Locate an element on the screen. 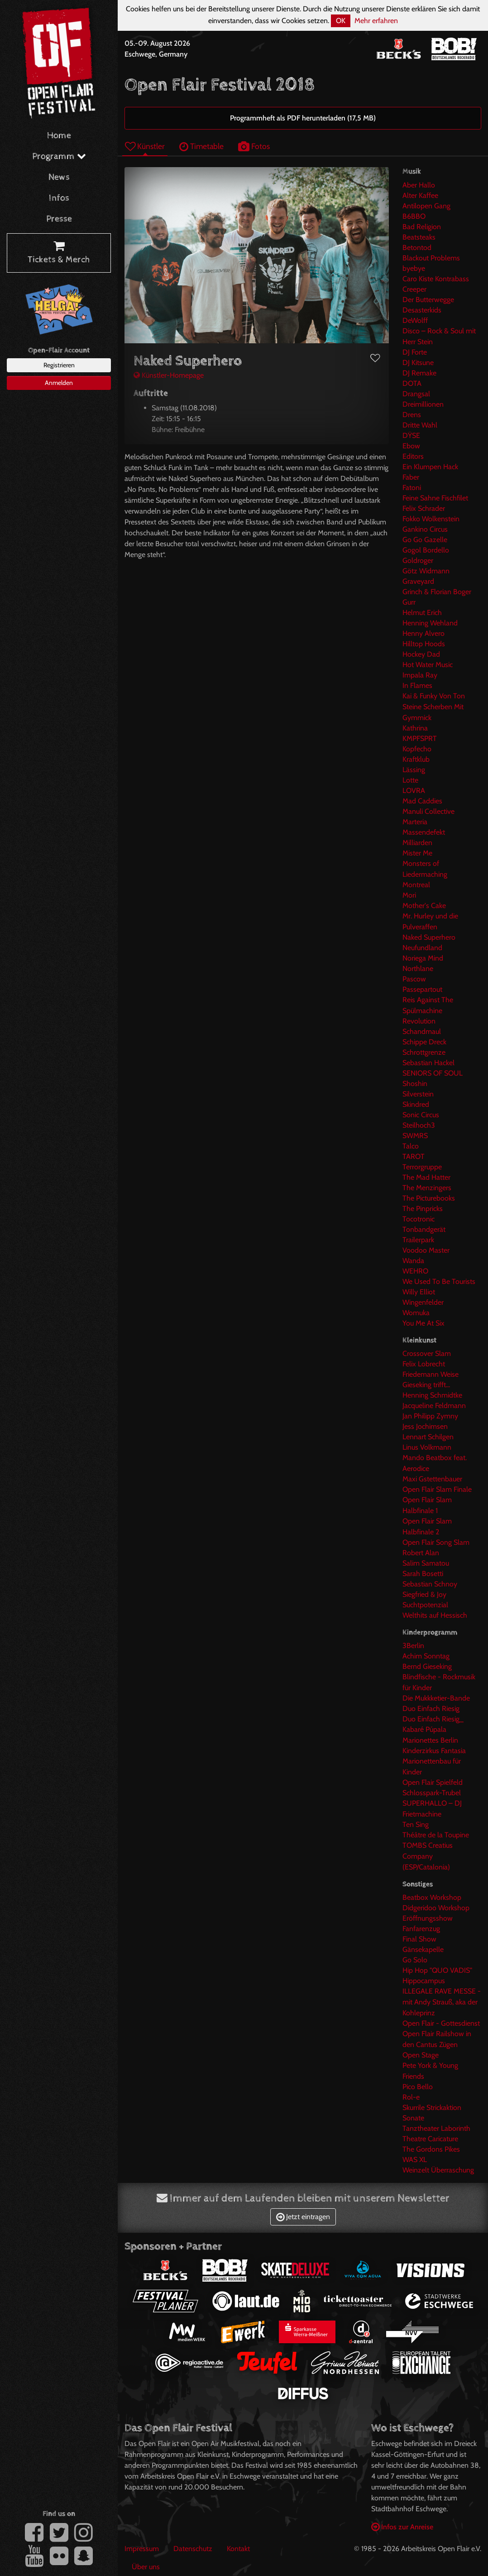 The height and width of the screenshot is (2576, 488). WEHRO is located at coordinates (415, 1271).